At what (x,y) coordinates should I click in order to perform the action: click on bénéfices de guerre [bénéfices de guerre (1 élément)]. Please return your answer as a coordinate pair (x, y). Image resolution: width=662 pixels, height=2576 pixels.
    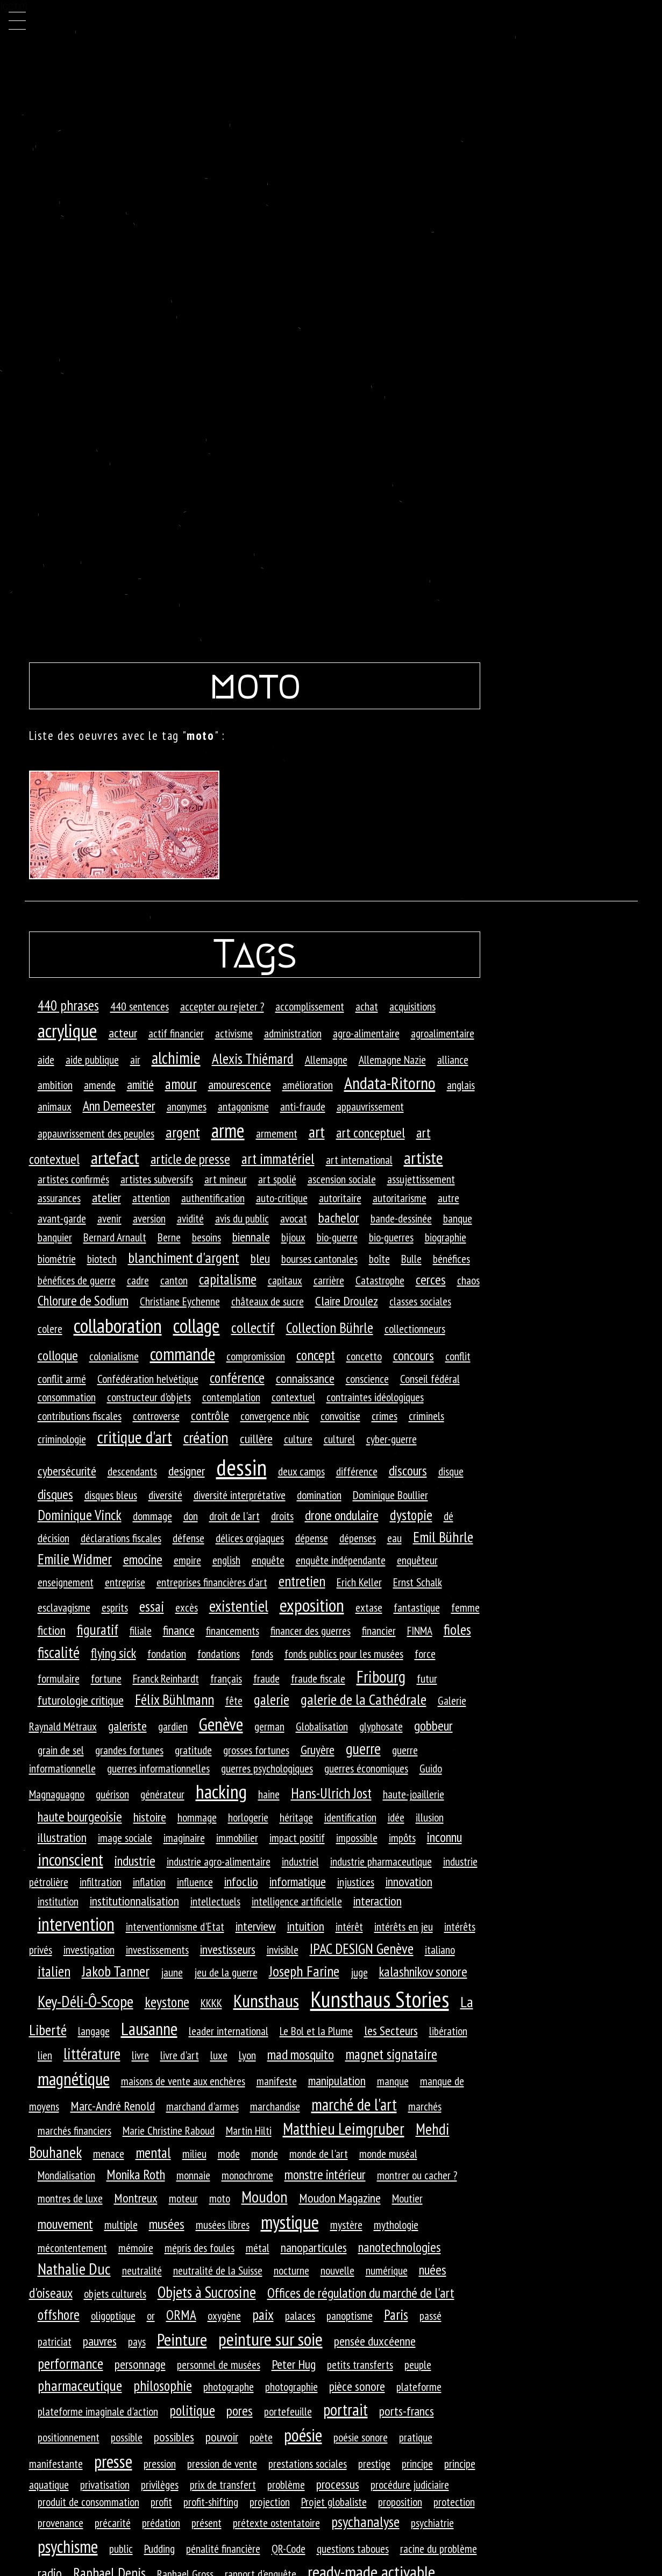
    Looking at the image, I should click on (77, 1280).